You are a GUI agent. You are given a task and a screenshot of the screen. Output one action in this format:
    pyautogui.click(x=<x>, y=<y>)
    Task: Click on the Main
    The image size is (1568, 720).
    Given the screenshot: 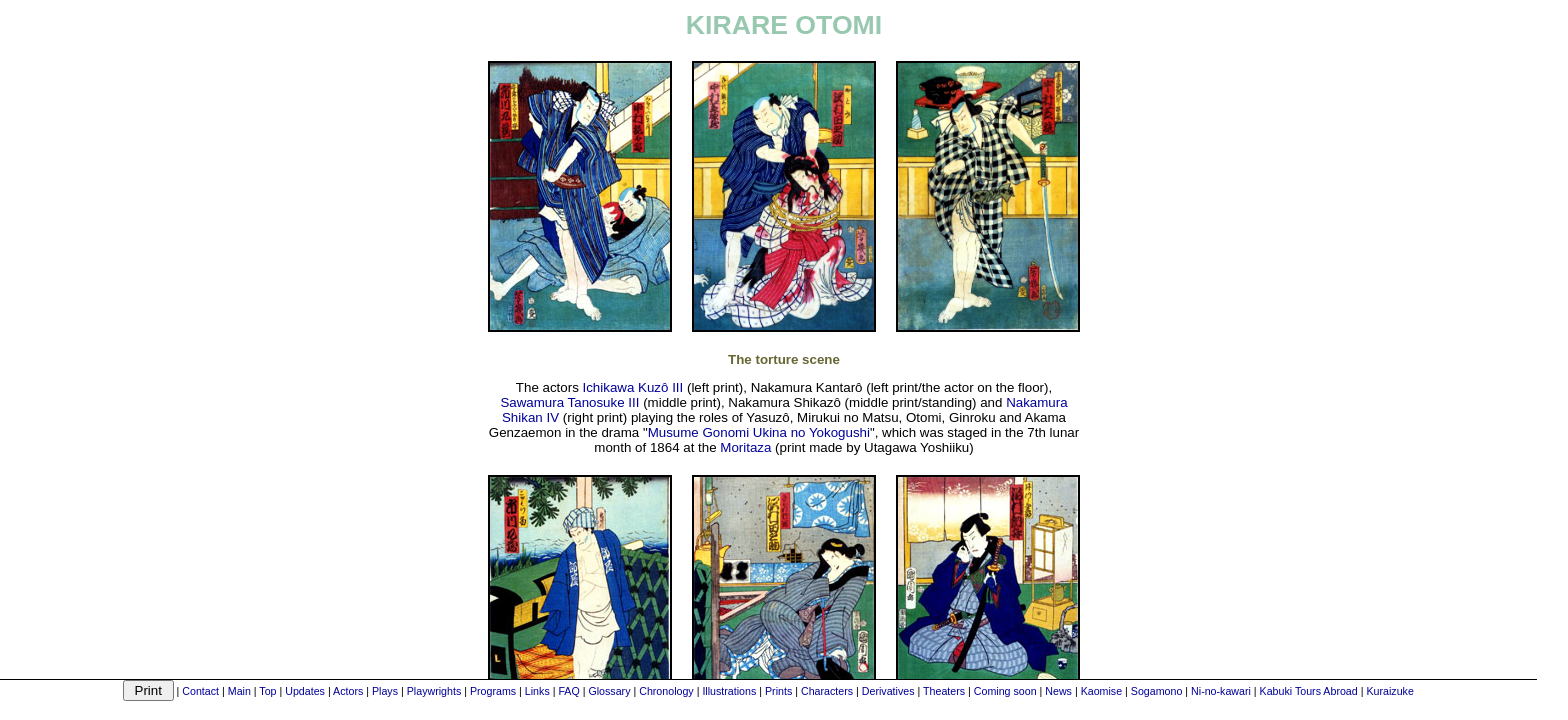 What is the action you would take?
    pyautogui.click(x=239, y=691)
    